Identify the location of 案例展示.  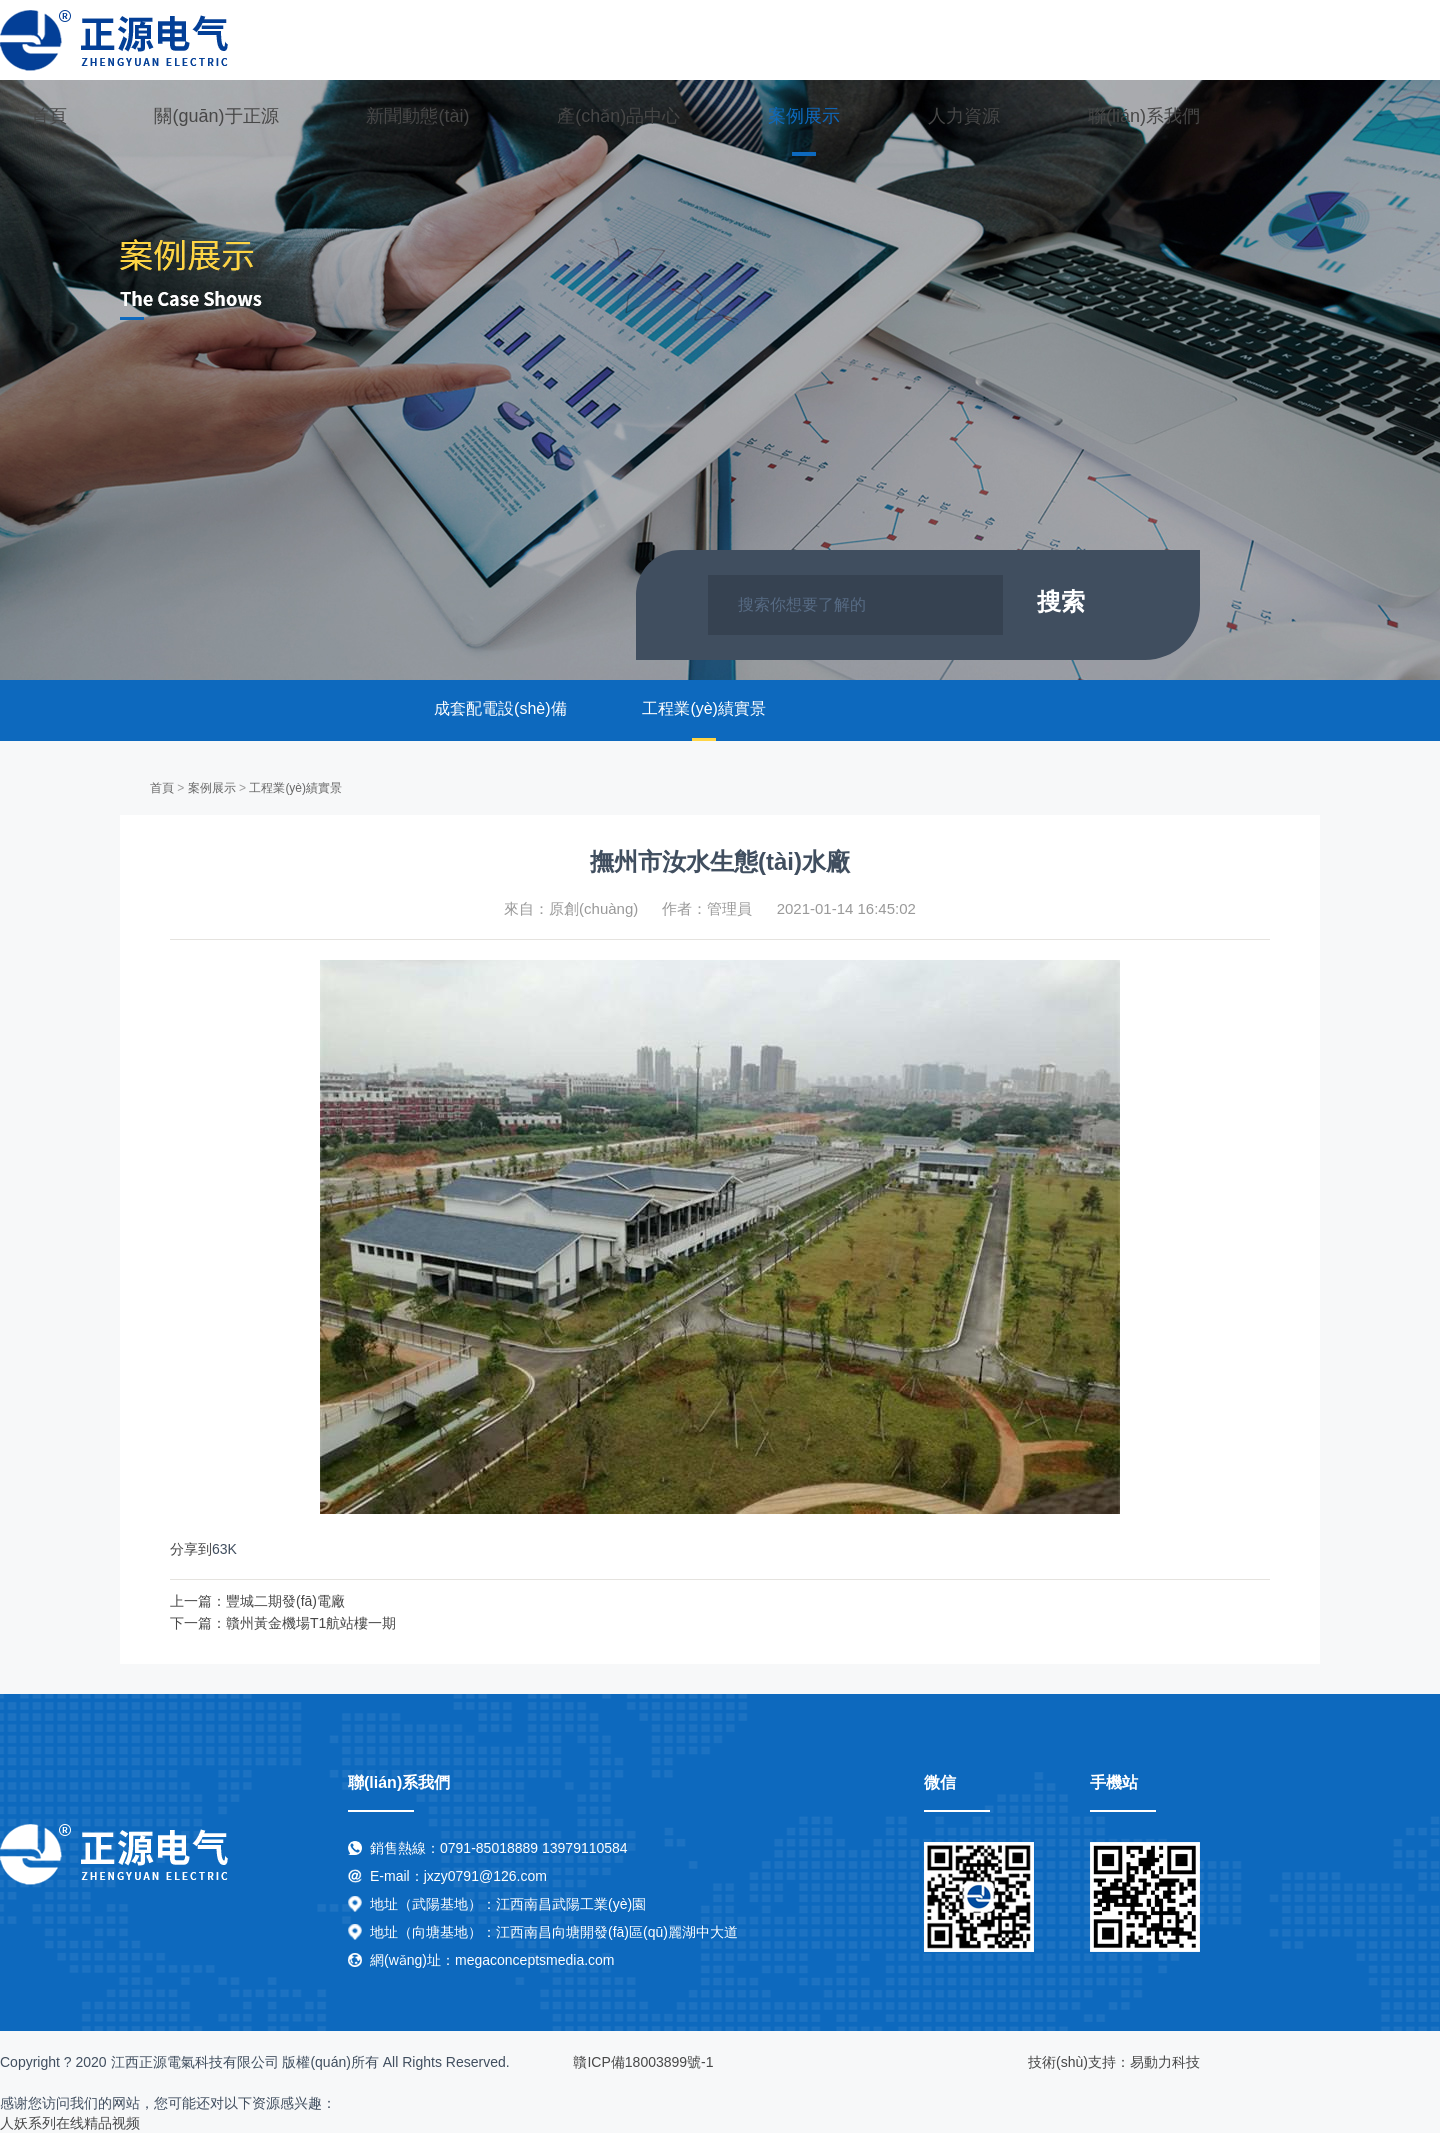
(804, 116).